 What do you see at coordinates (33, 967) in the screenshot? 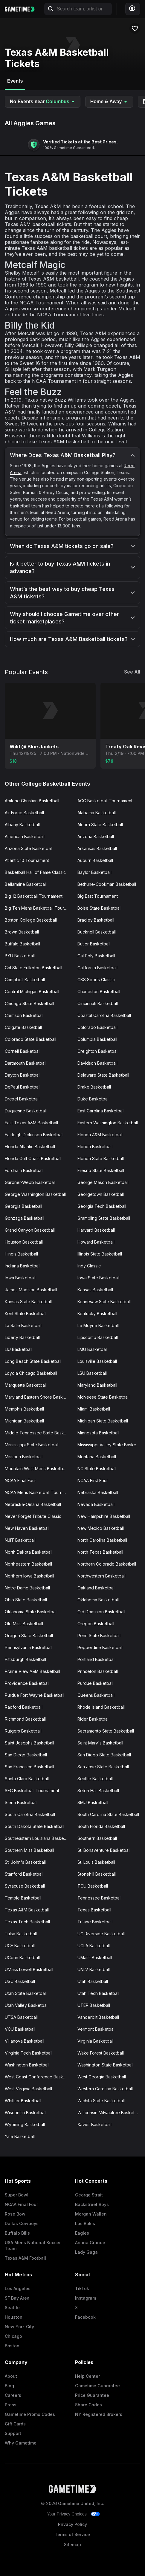
I see `Cal State Fullerton Basketball` at bounding box center [33, 967].